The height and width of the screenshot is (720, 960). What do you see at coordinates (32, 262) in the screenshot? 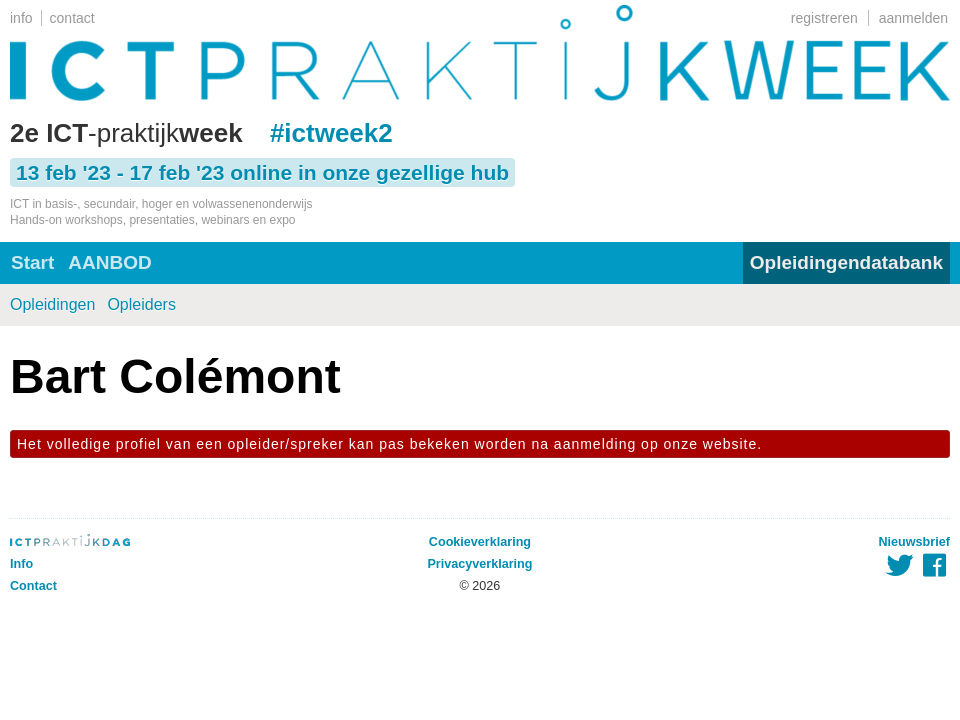
I see `Start` at bounding box center [32, 262].